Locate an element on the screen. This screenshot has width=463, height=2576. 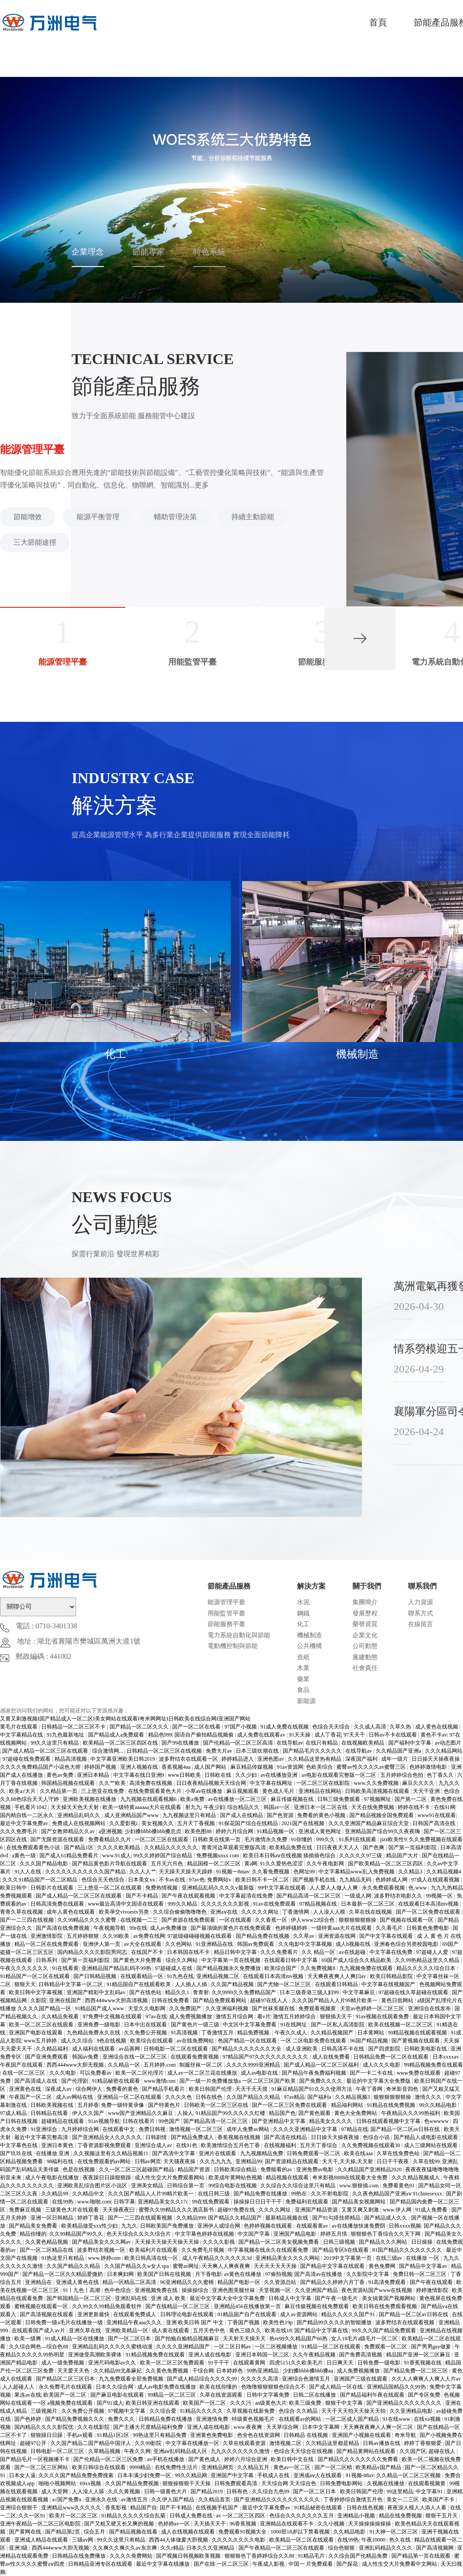
亚洲国产小视频在线观看 is located at coordinates (362, 2435).